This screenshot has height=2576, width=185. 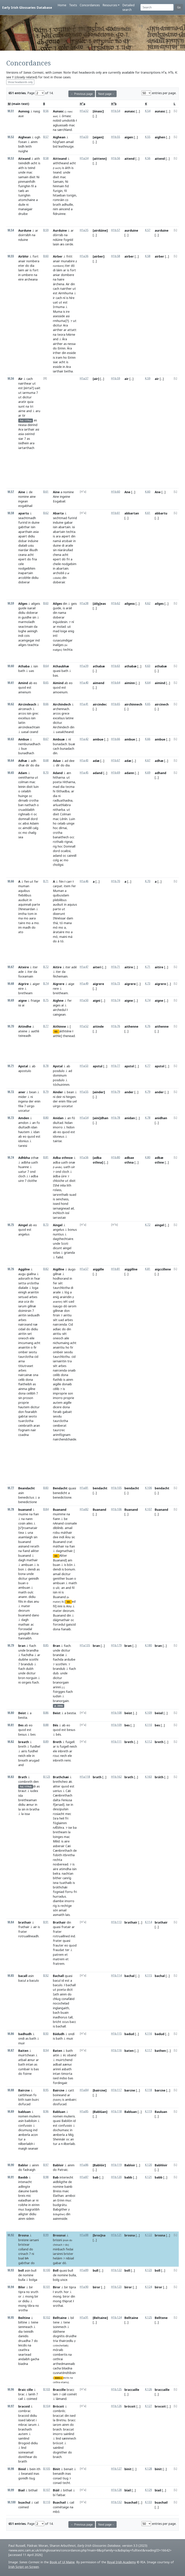 I want to click on Bendacht, so click(x=60, y=1488).